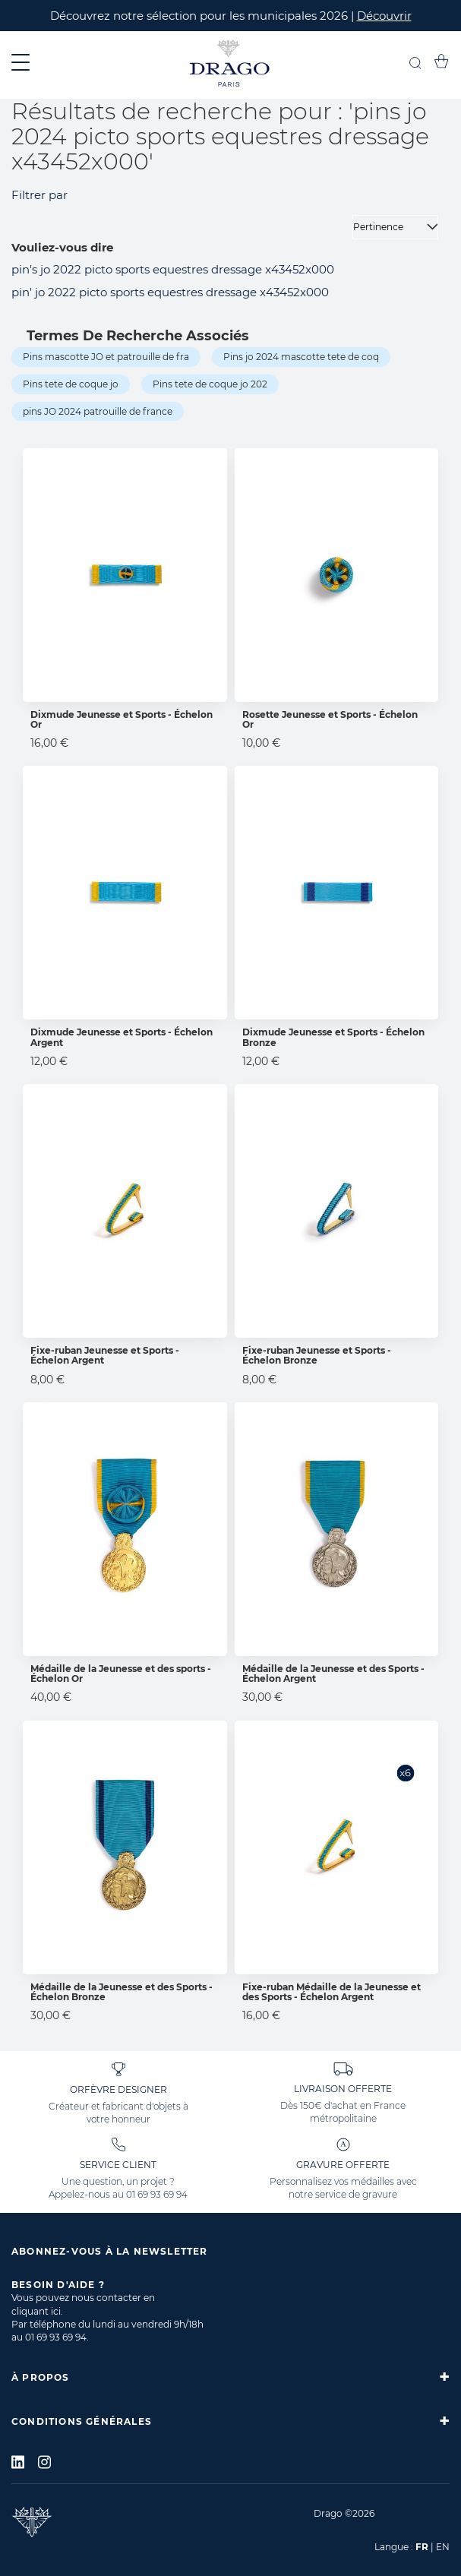  I want to click on Pins tete de coque jo 202, so click(210, 384).